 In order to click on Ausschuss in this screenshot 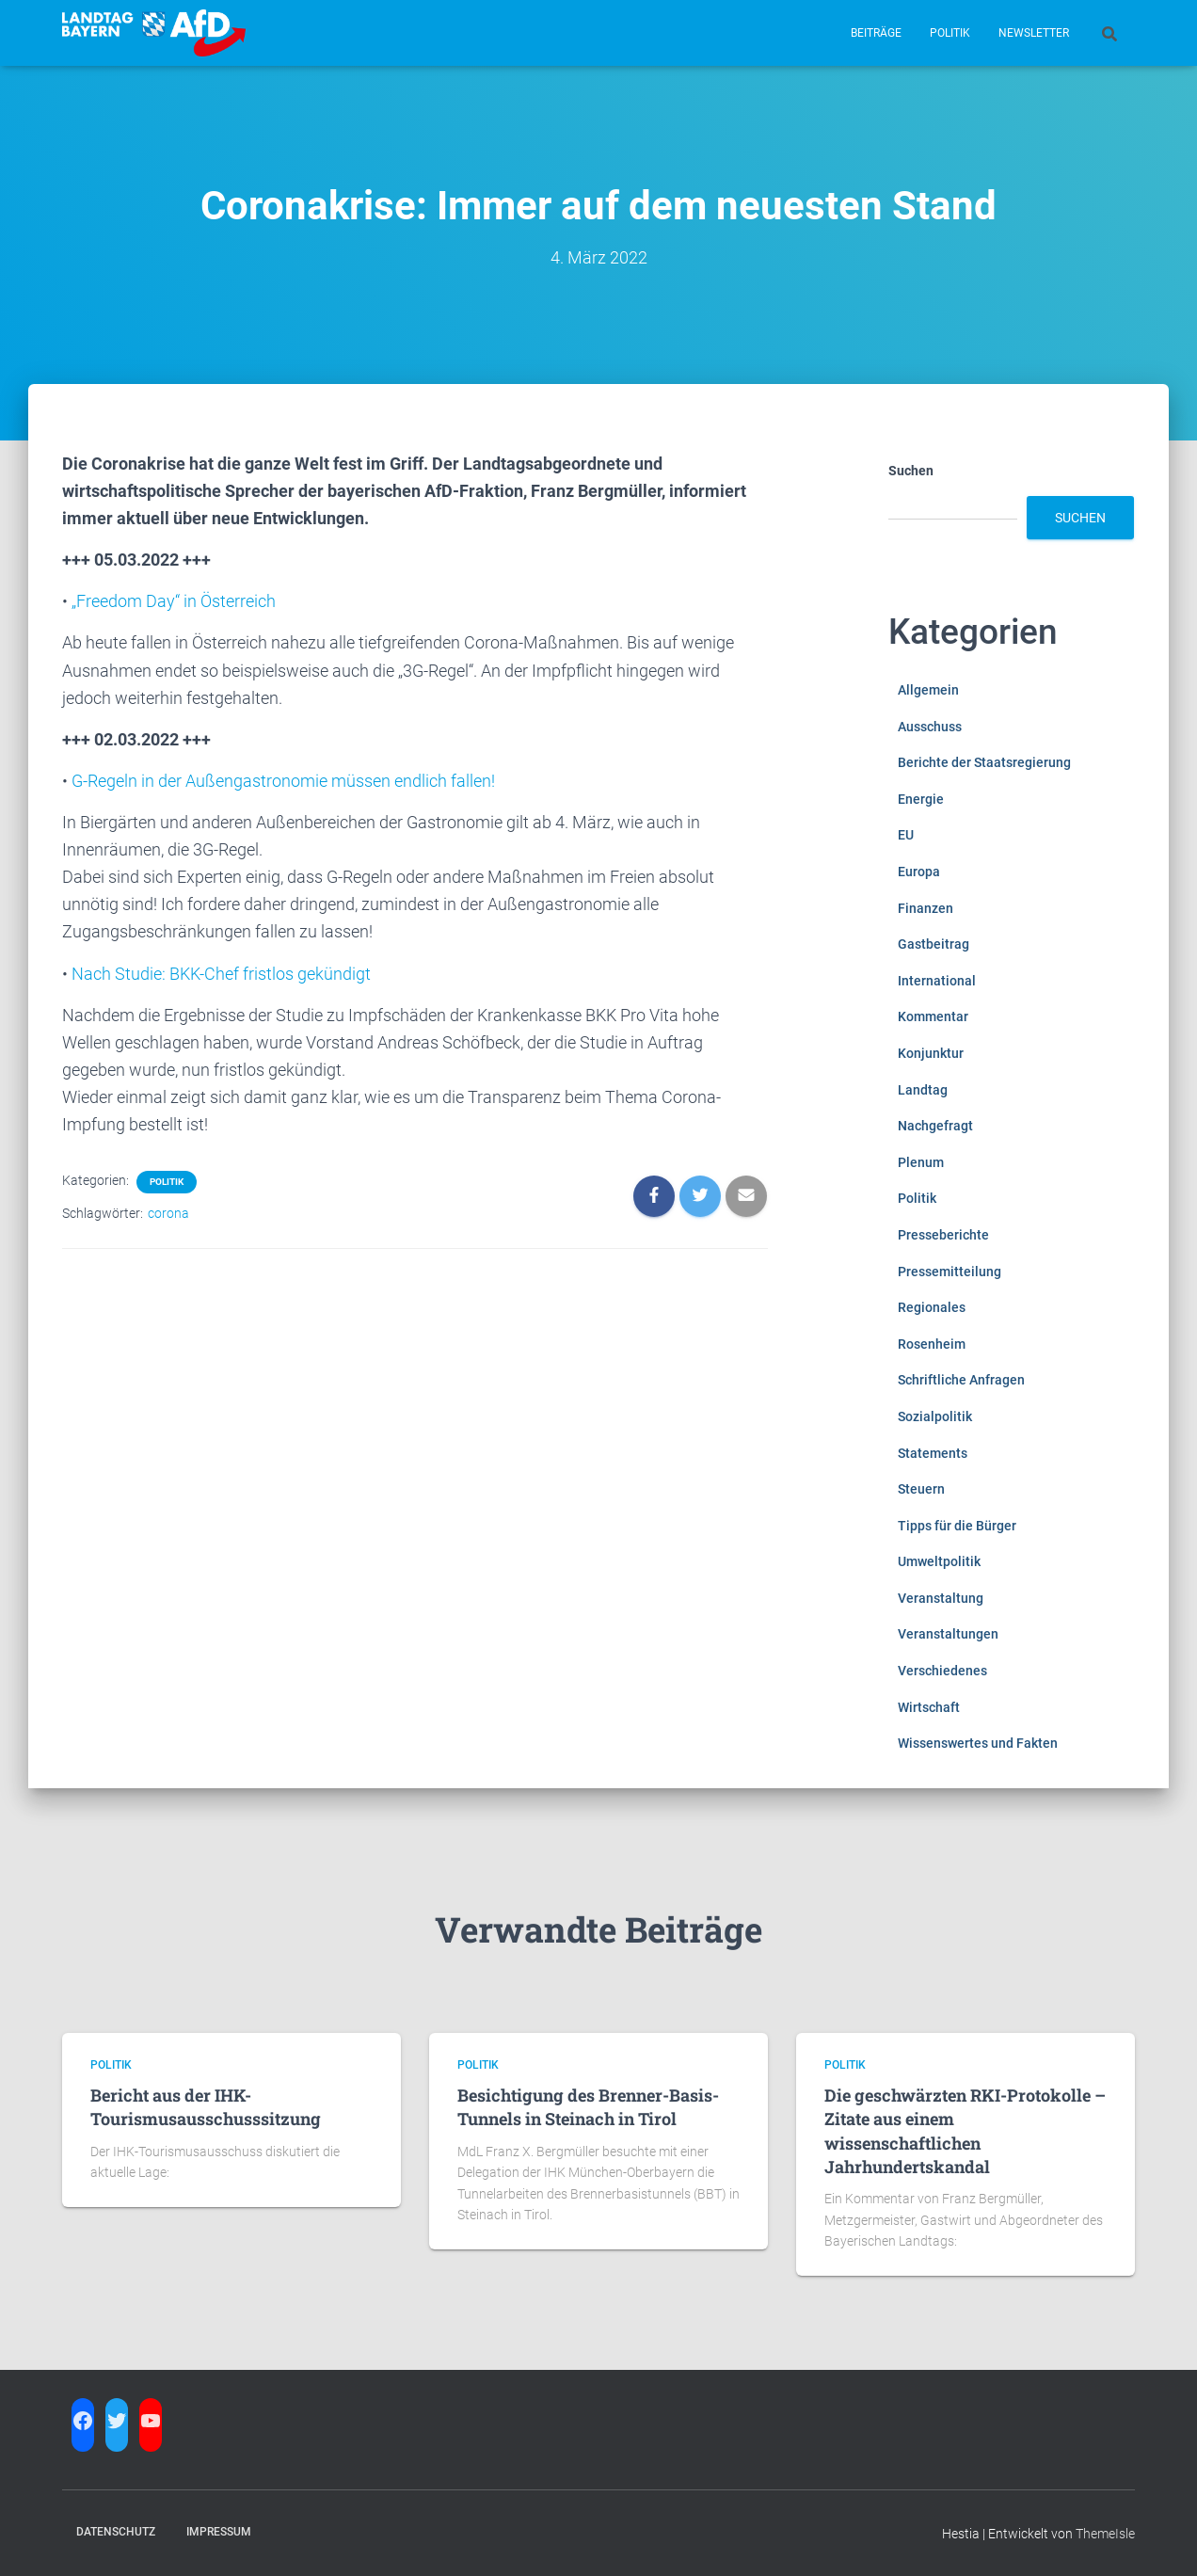, I will do `click(930, 726)`.